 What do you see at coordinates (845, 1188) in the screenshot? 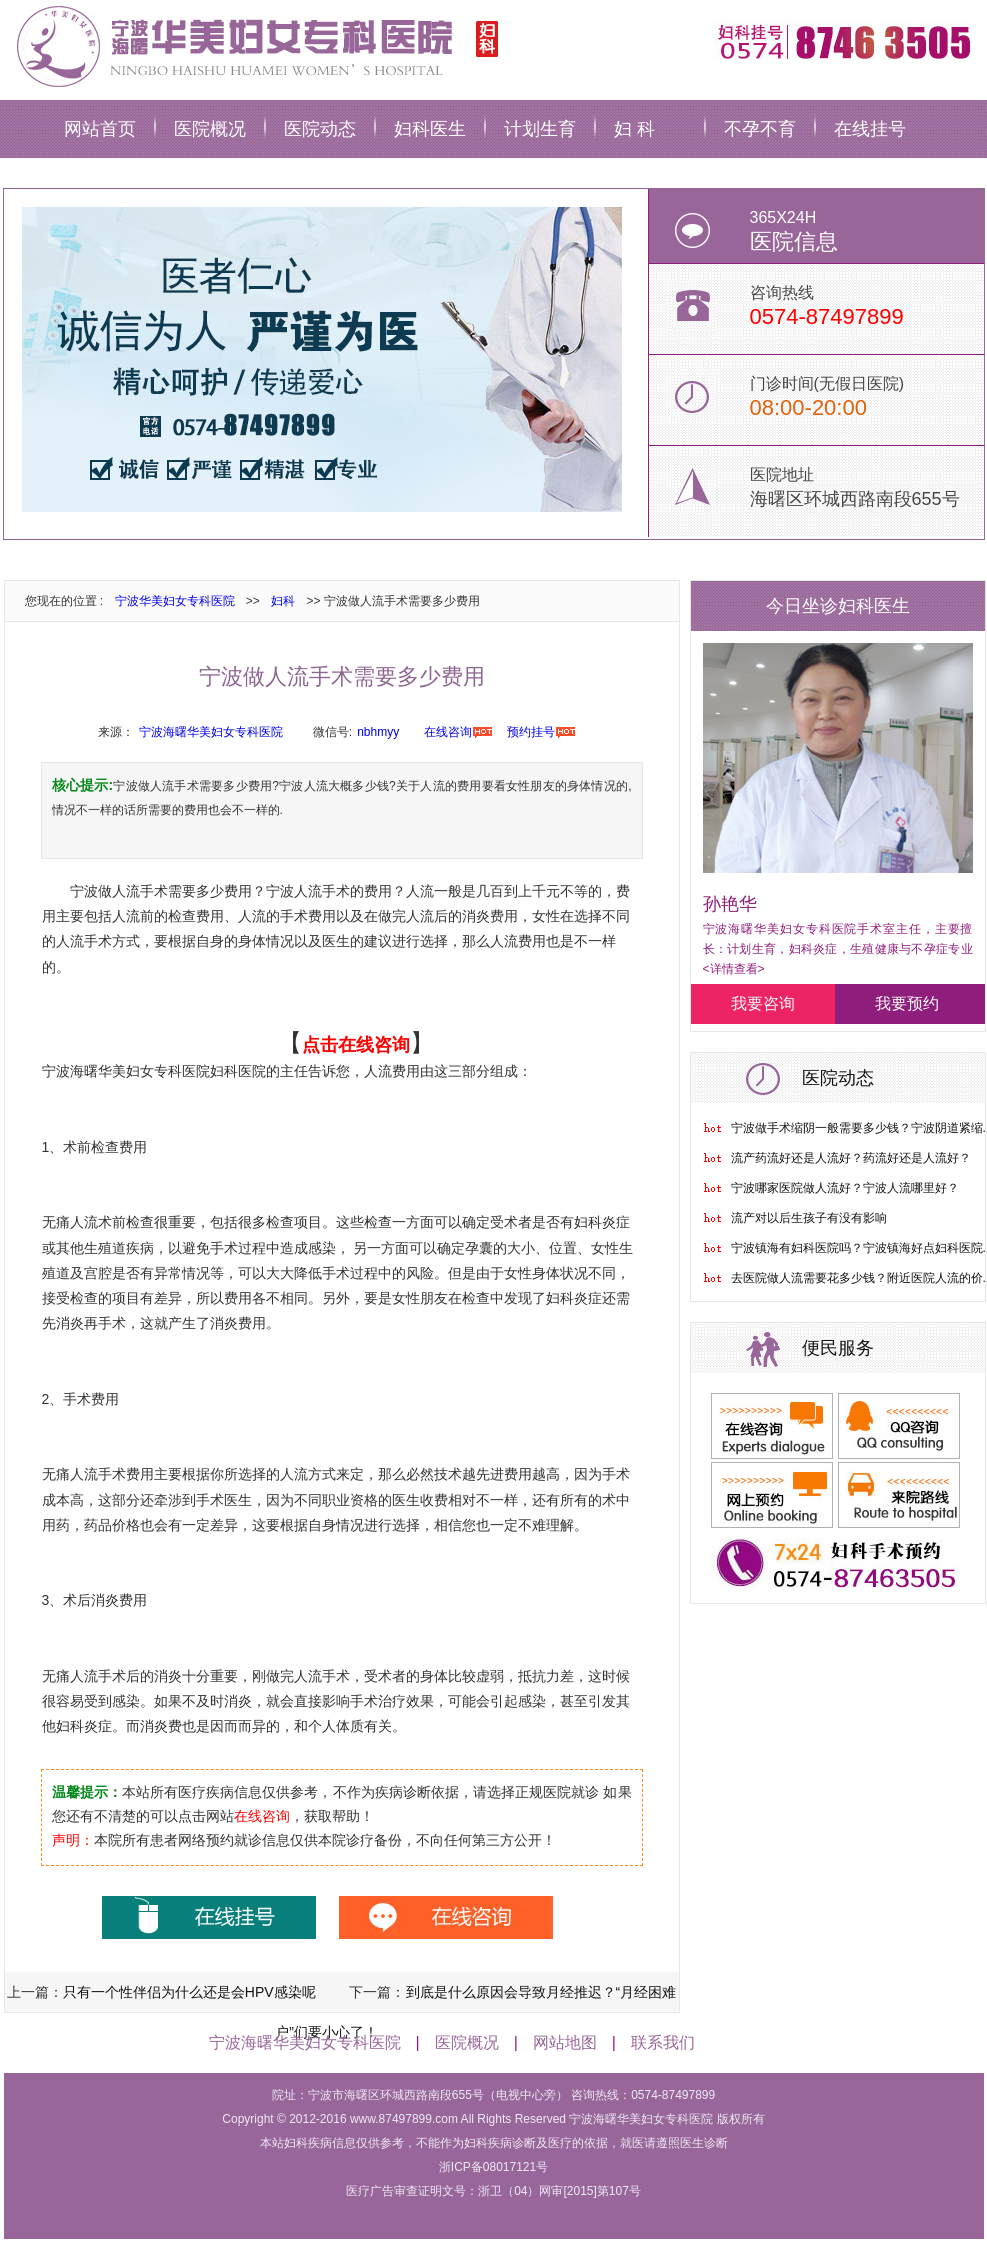
I see `宁波哪家医院做人流好？宁波人流哪里好？` at bounding box center [845, 1188].